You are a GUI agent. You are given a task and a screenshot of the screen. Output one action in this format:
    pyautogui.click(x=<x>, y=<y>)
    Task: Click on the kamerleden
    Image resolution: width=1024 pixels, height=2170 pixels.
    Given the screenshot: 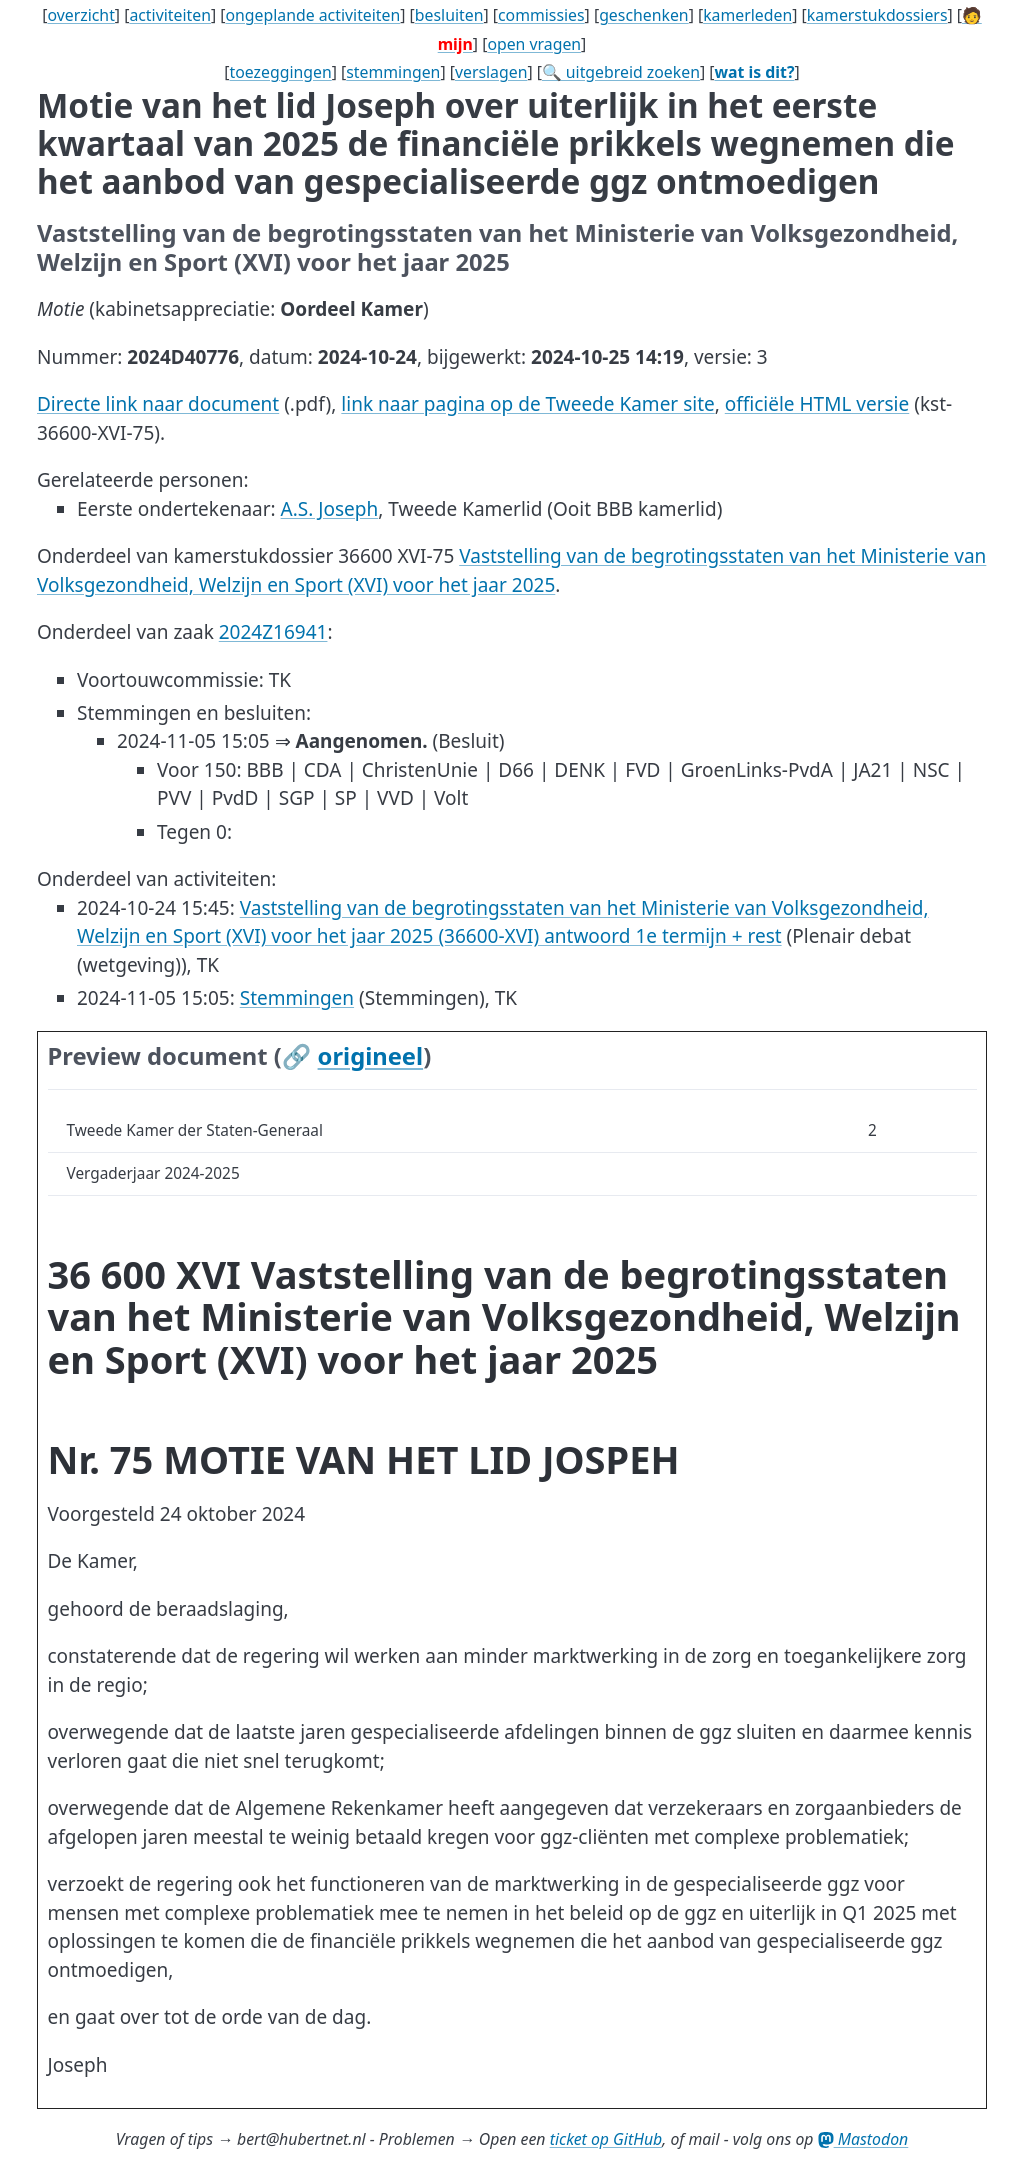 What is the action you would take?
    pyautogui.click(x=747, y=15)
    